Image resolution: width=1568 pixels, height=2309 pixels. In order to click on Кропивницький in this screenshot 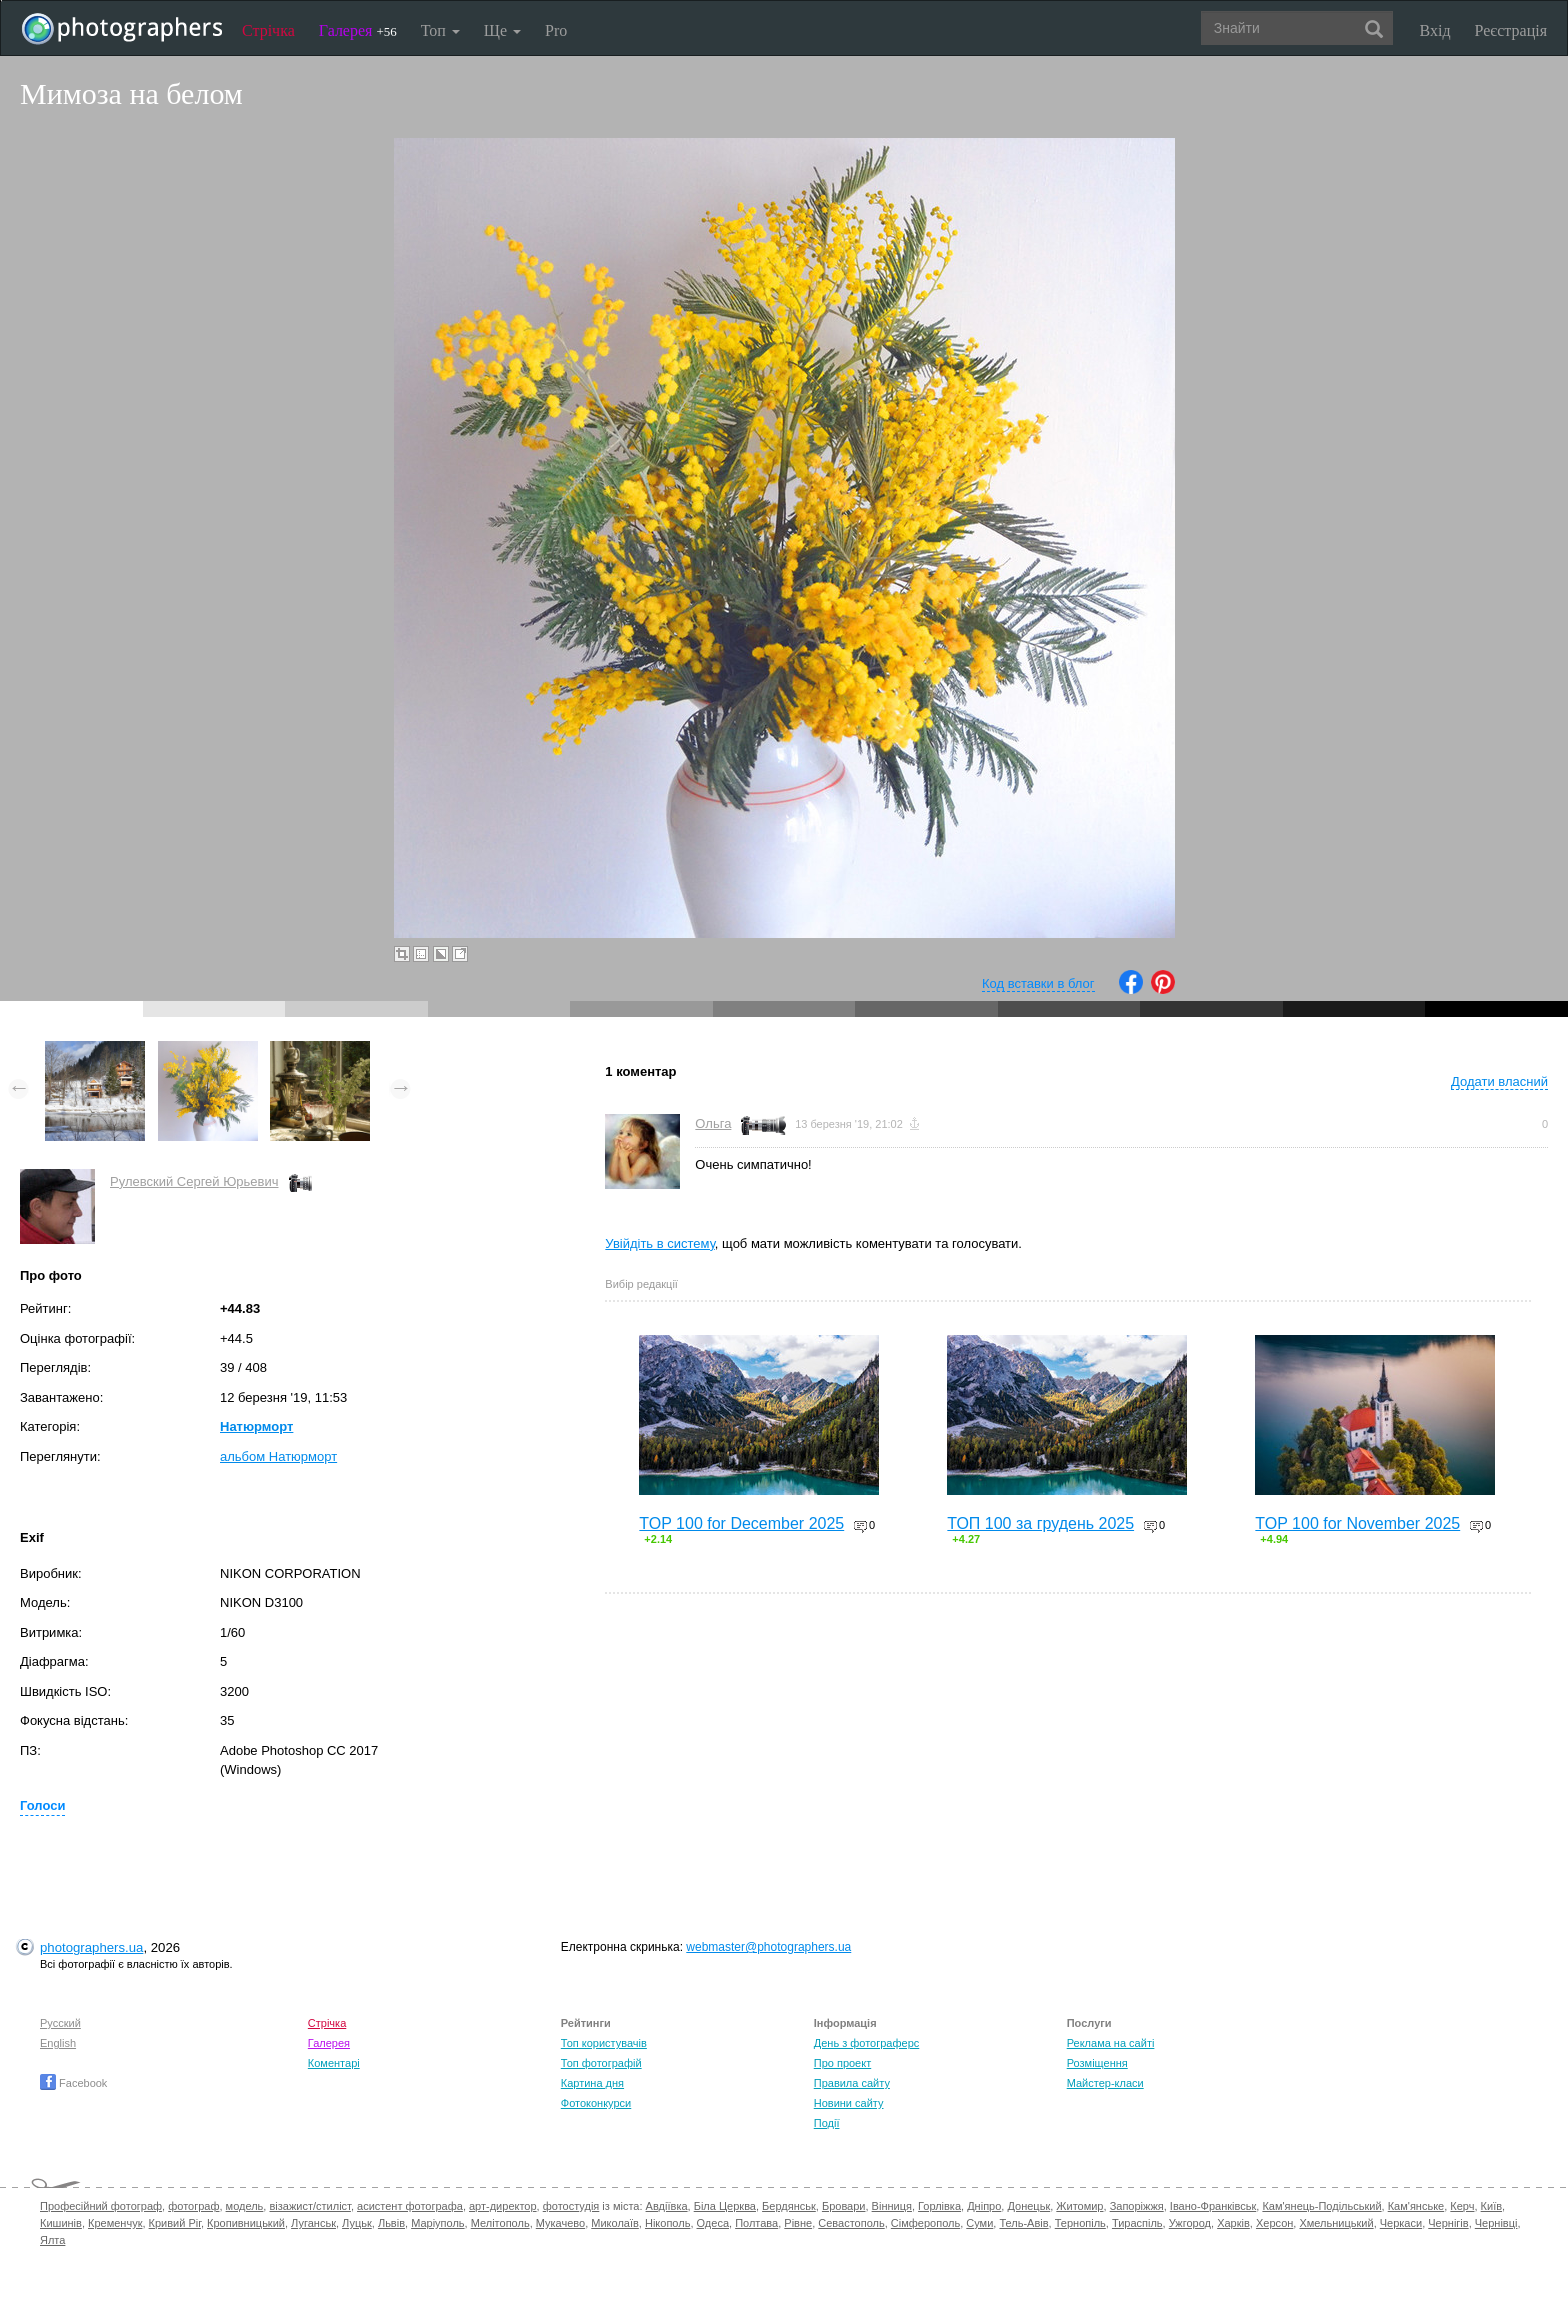, I will do `click(246, 2223)`.